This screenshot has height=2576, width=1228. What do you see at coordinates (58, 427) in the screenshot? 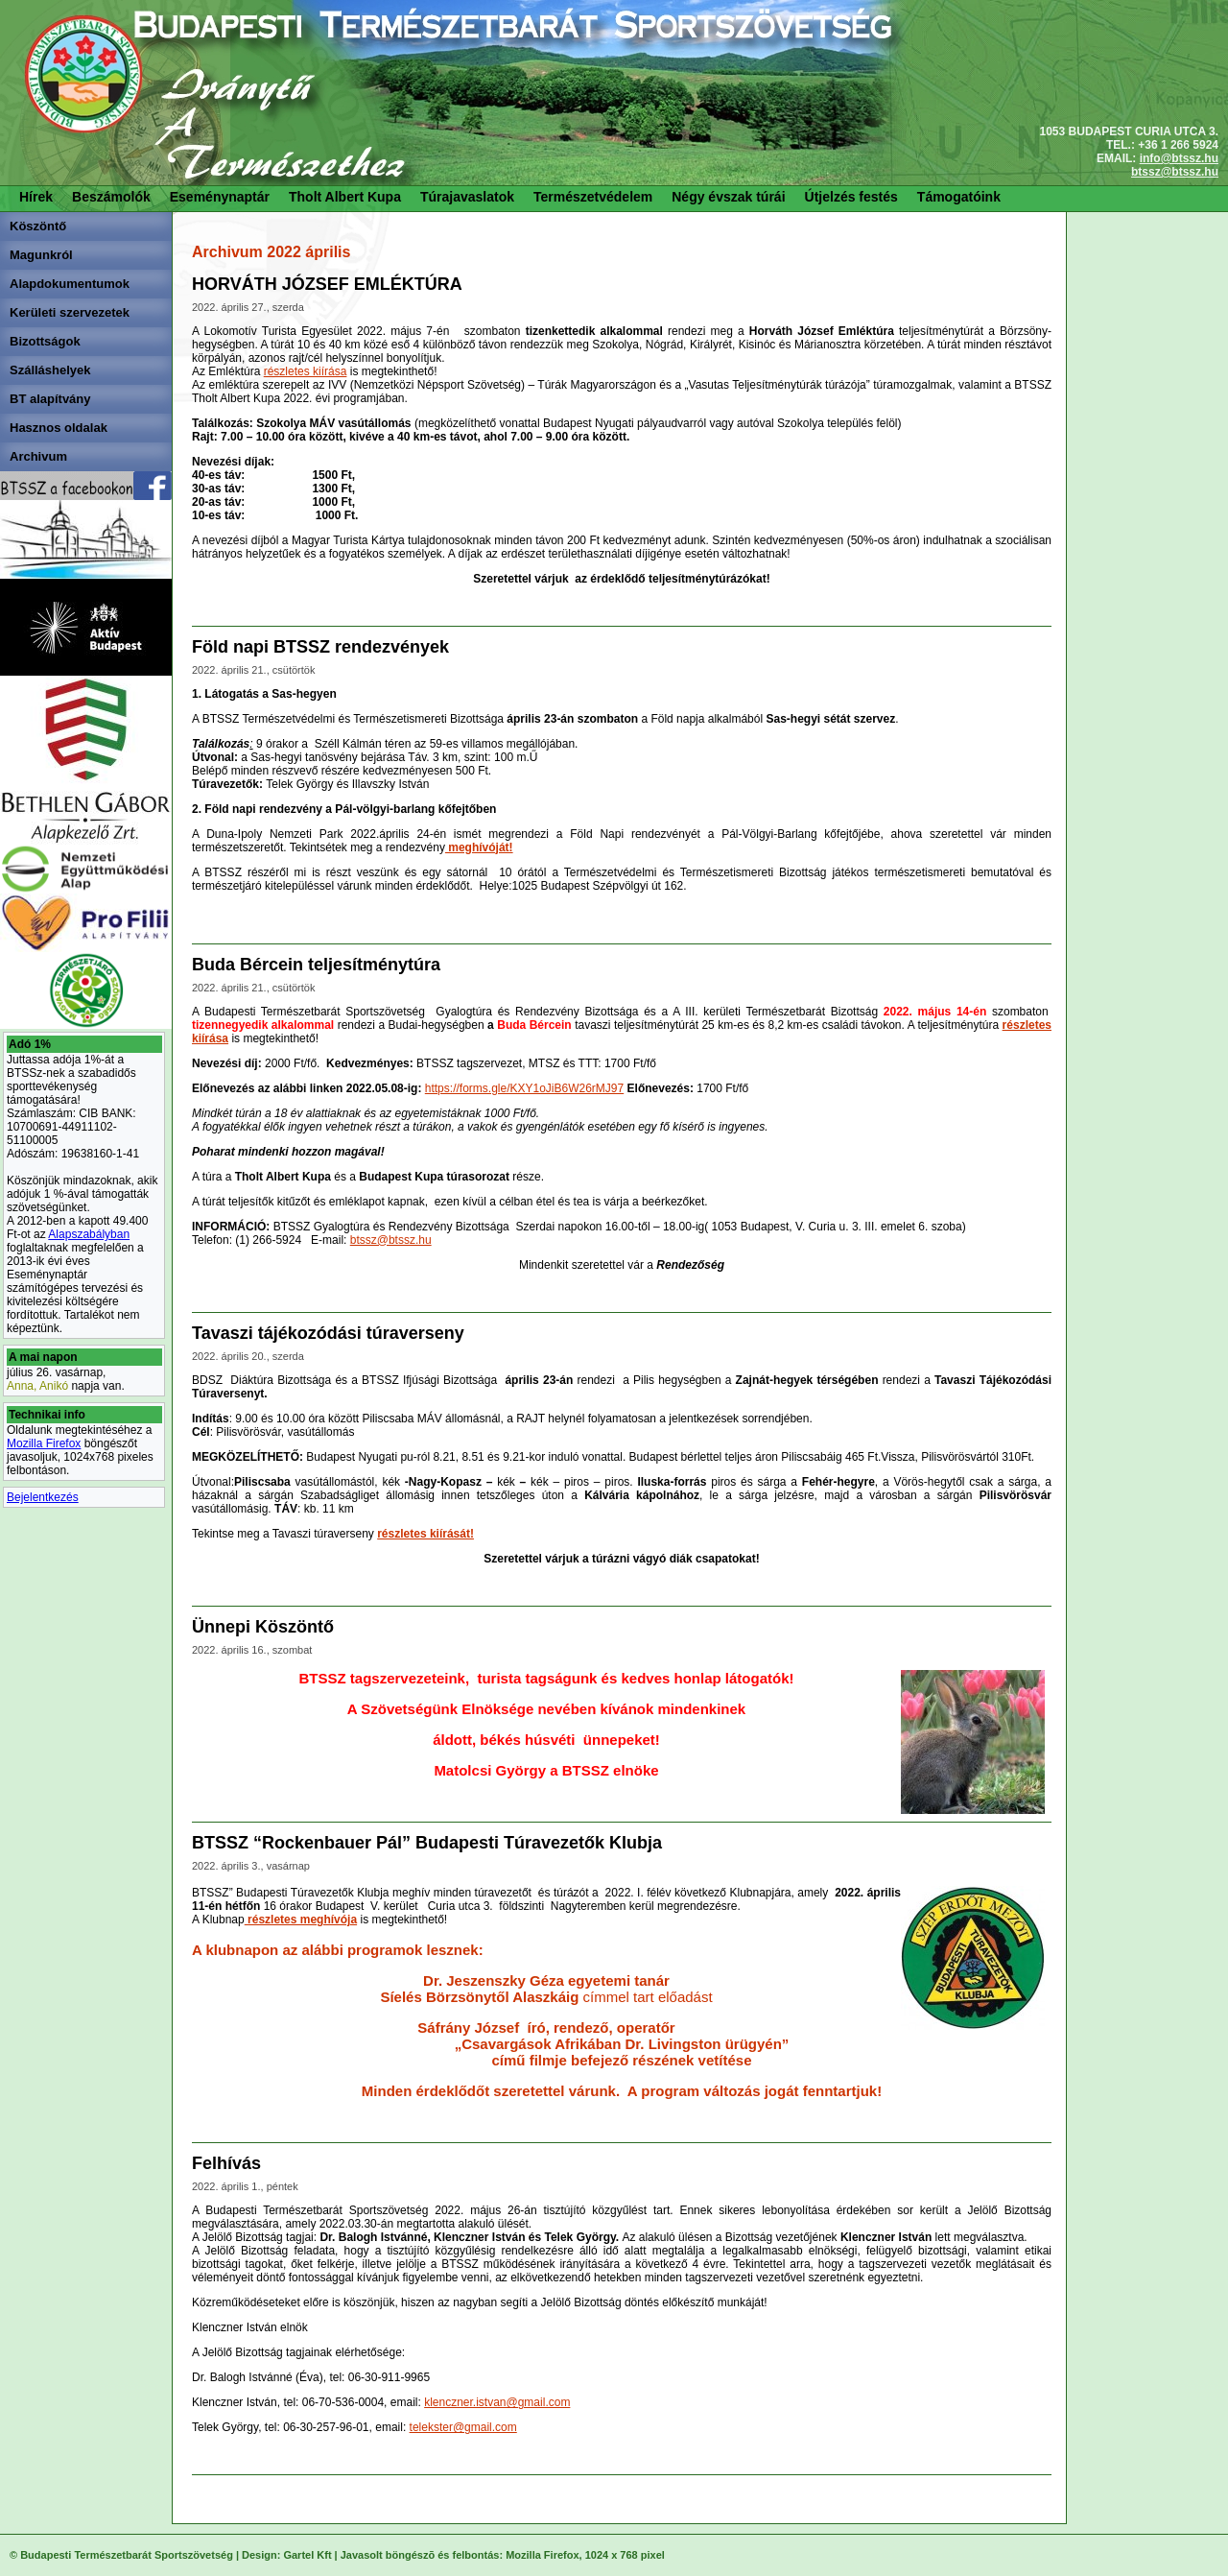
I see `Hasznos oldalak` at bounding box center [58, 427].